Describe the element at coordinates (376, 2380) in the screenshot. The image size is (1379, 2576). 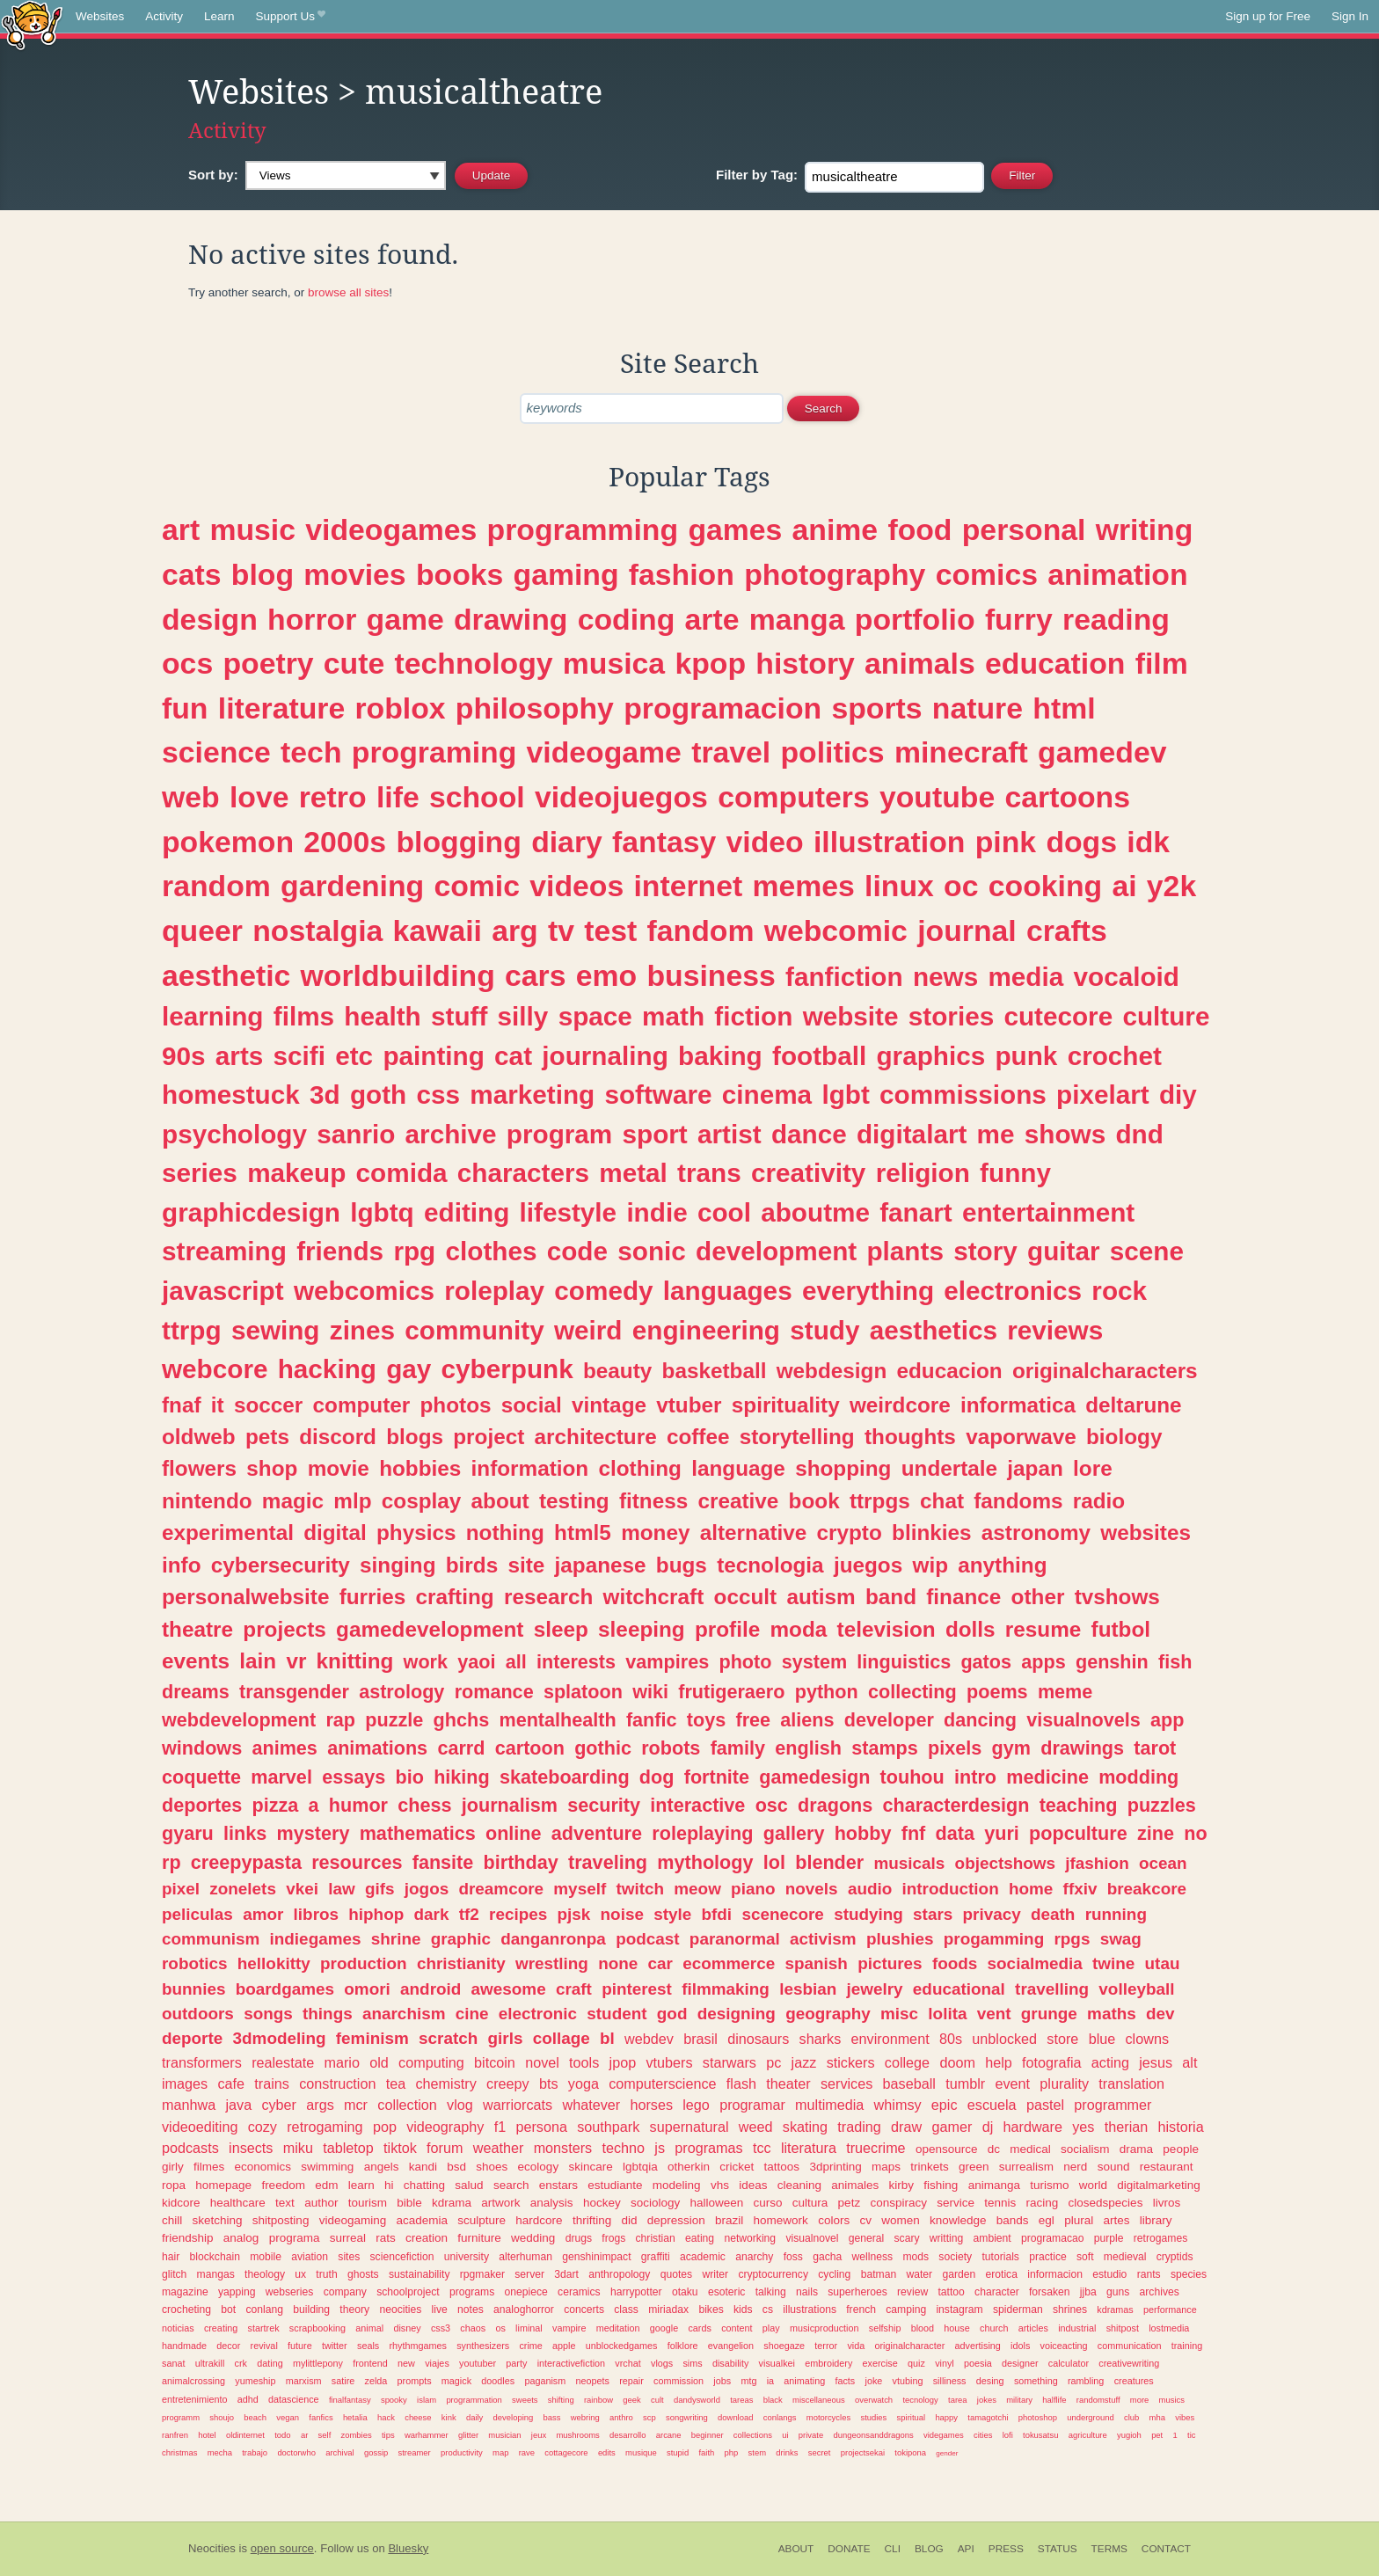
I see `zelda` at that location.